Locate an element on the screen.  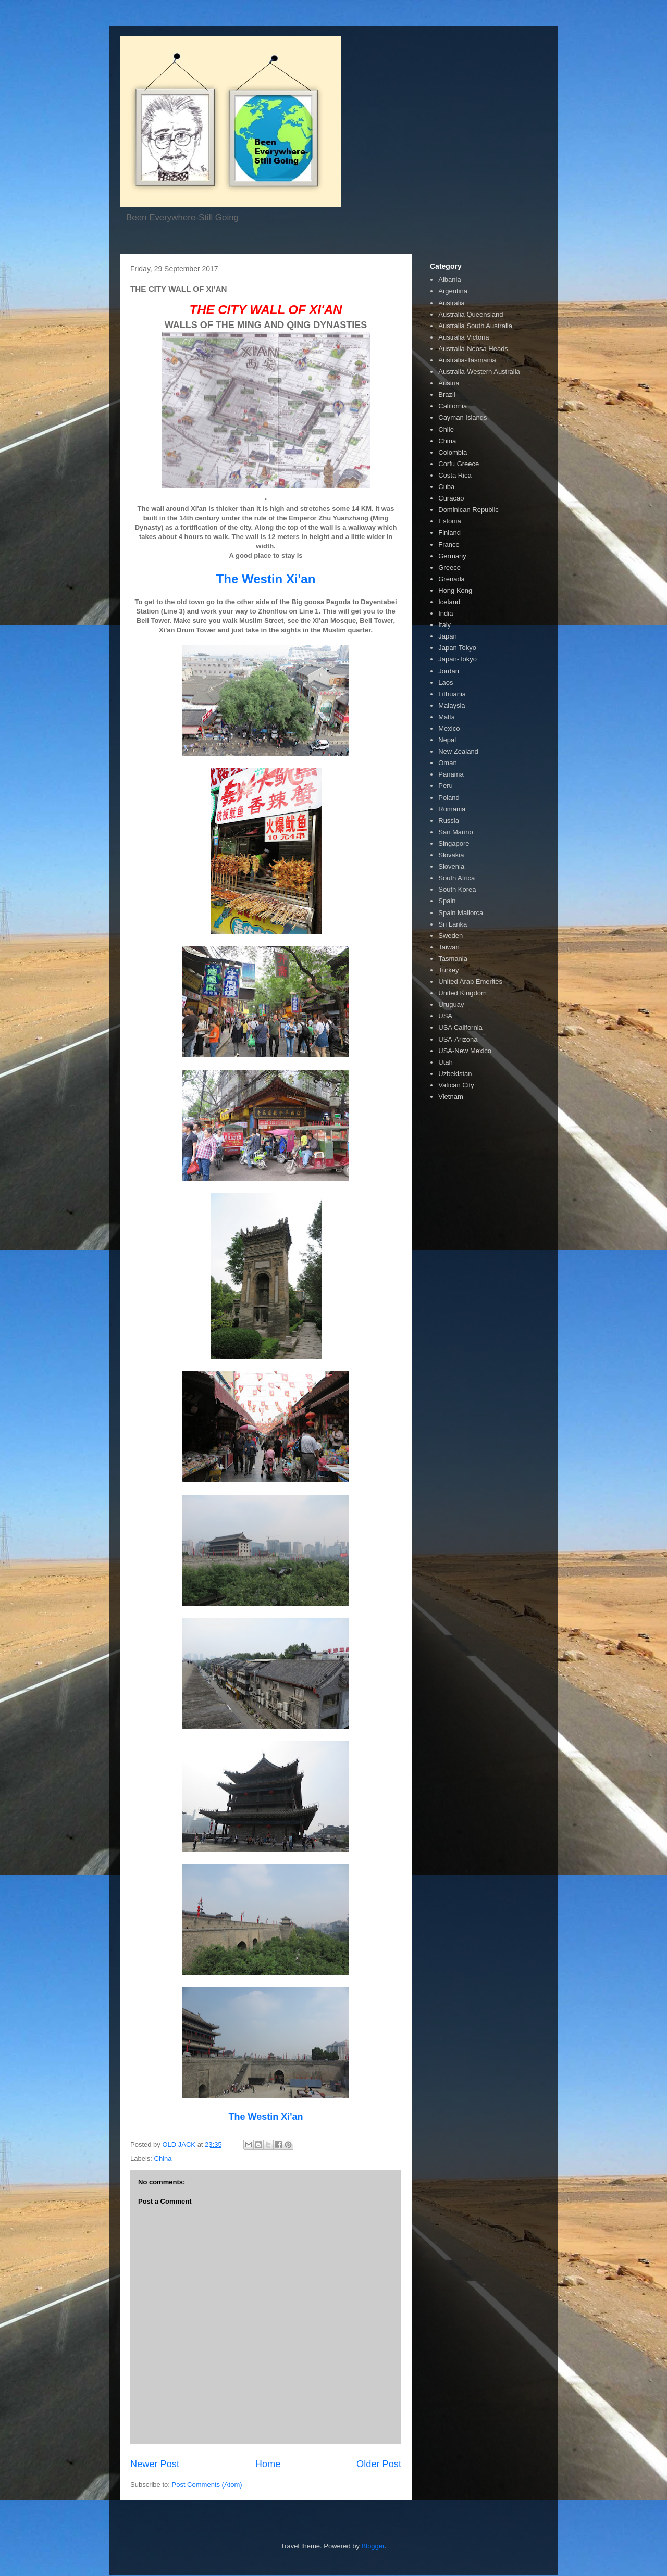
Panama is located at coordinates (450, 774).